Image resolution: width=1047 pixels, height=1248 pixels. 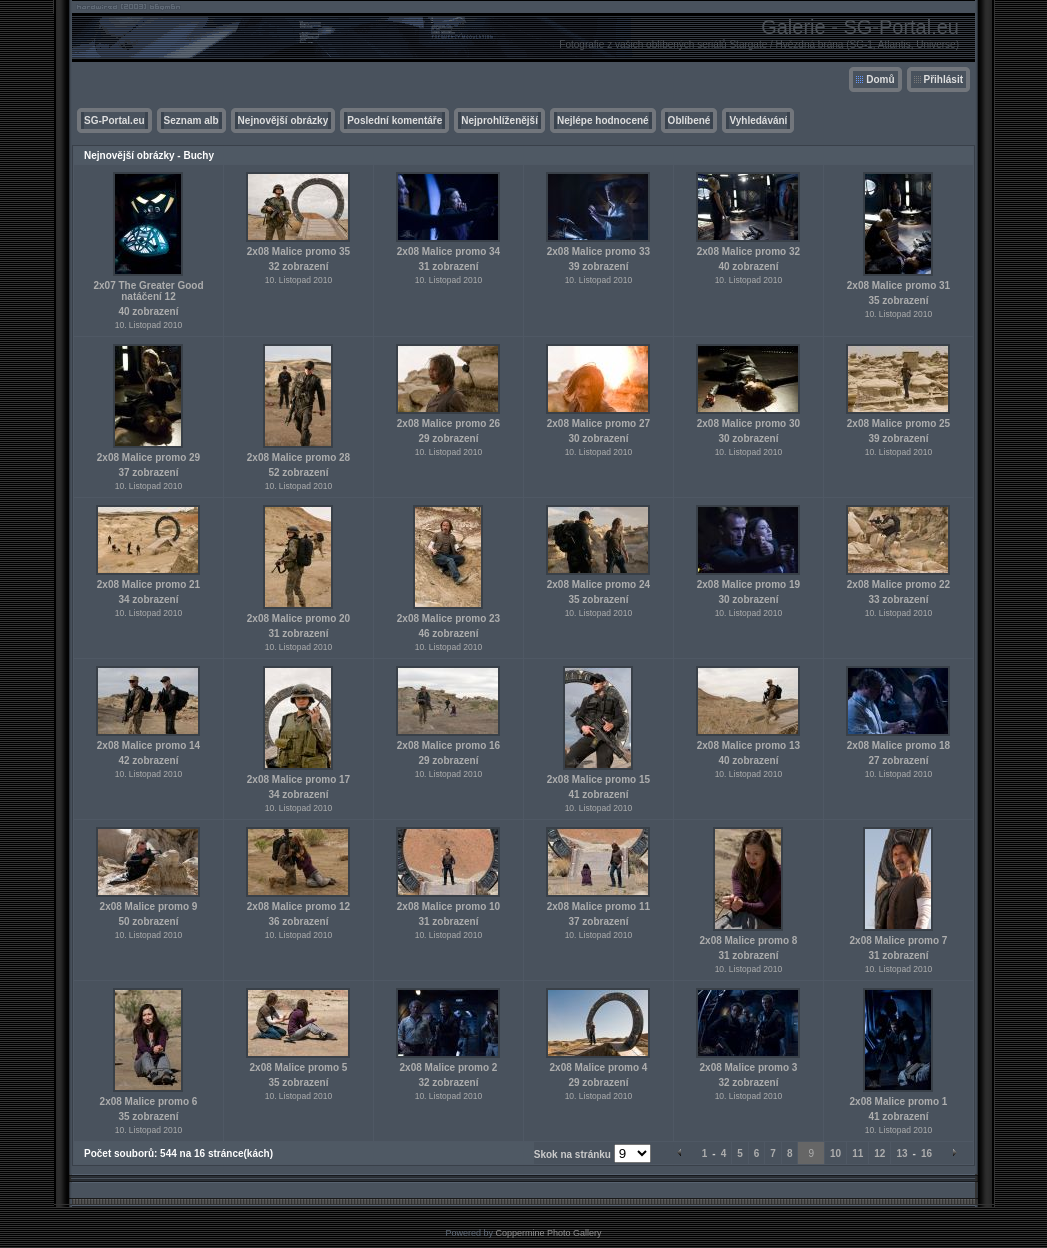 I want to click on 16, so click(x=926, y=1153).